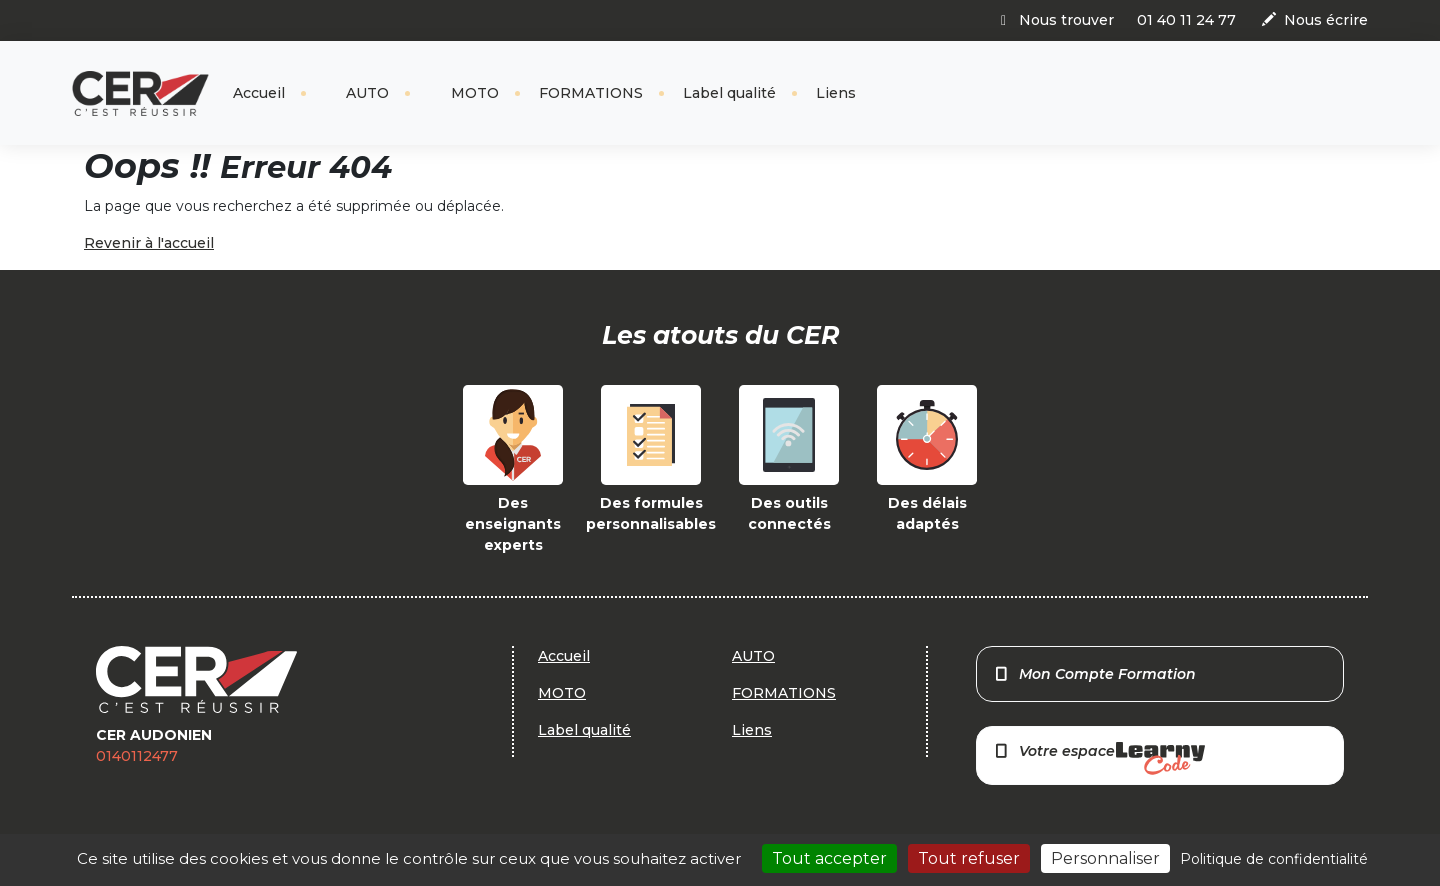  Describe the element at coordinates (836, 93) in the screenshot. I see `Liens` at that location.